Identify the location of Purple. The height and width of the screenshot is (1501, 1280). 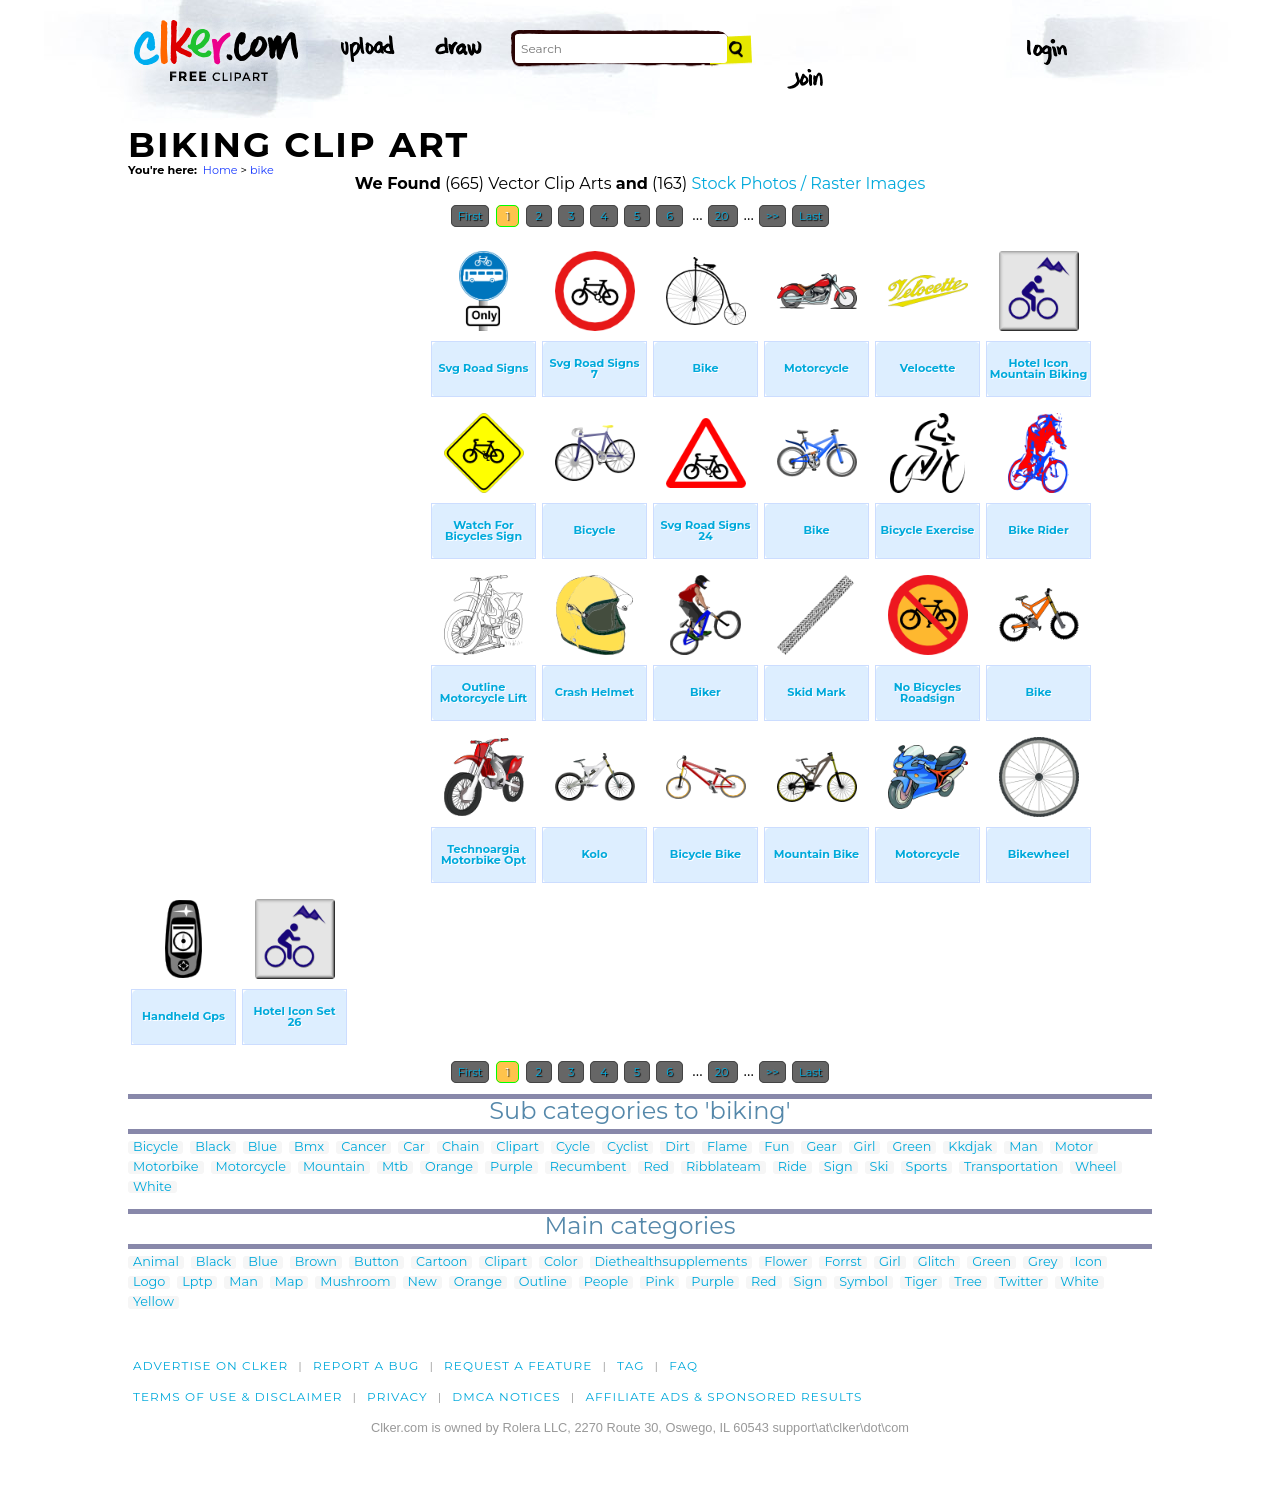
(511, 1167).